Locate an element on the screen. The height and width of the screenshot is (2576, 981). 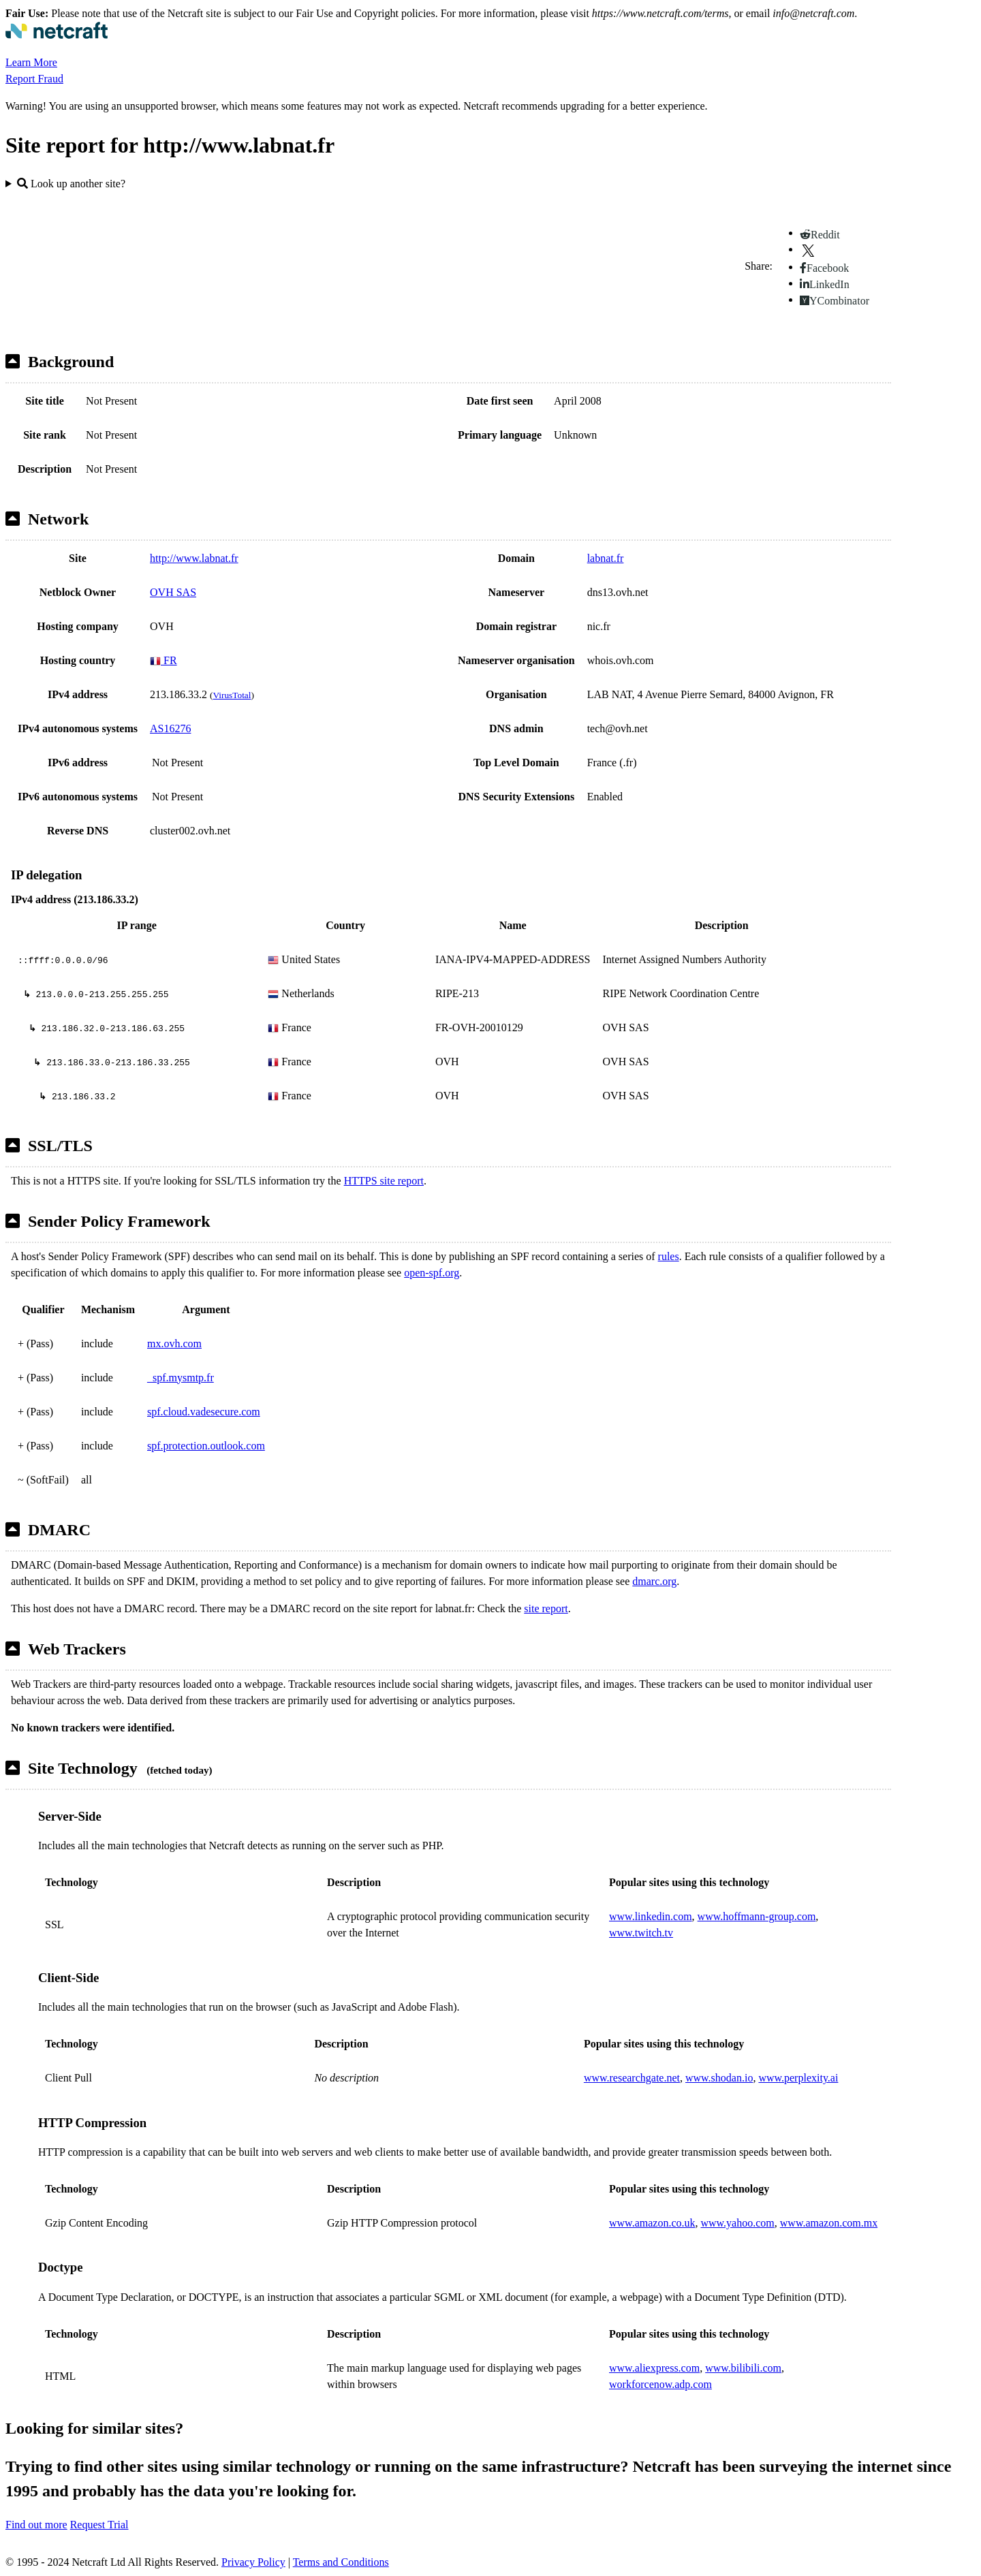
Find out more is located at coordinates (36, 2524).